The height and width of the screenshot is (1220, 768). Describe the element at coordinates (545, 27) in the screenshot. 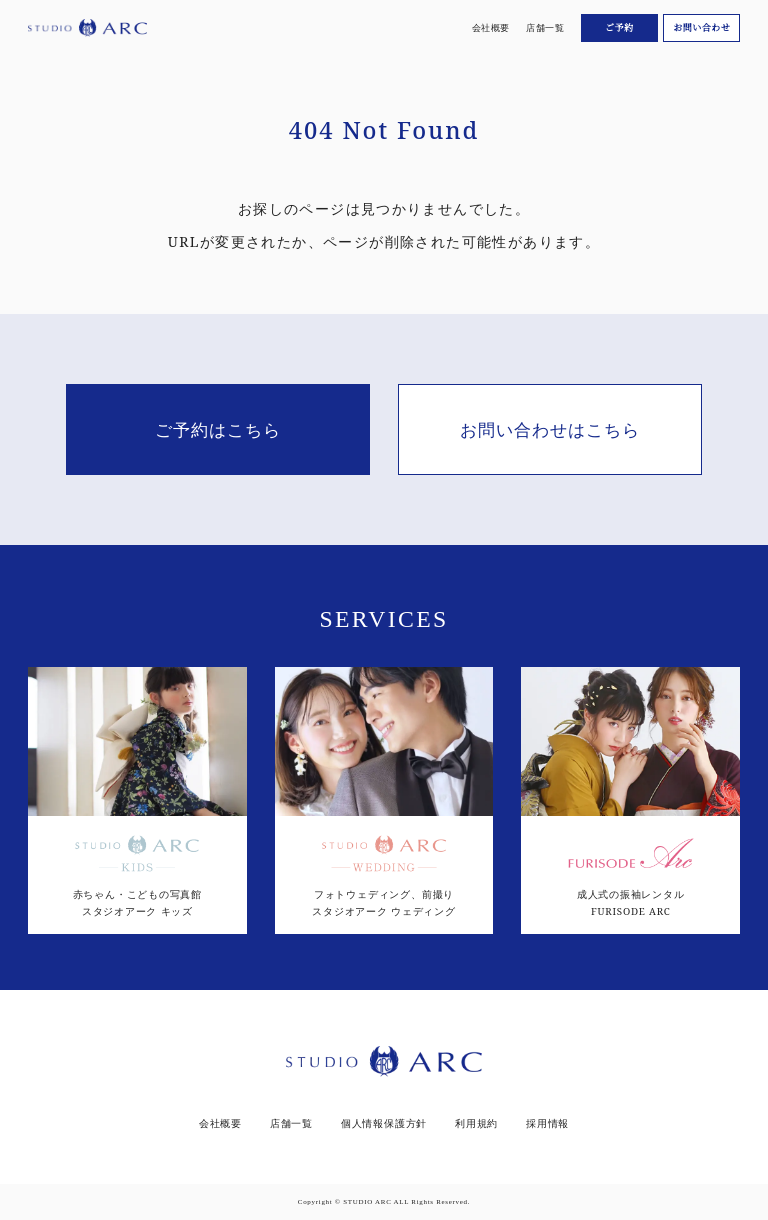

I see `店舗一覧` at that location.